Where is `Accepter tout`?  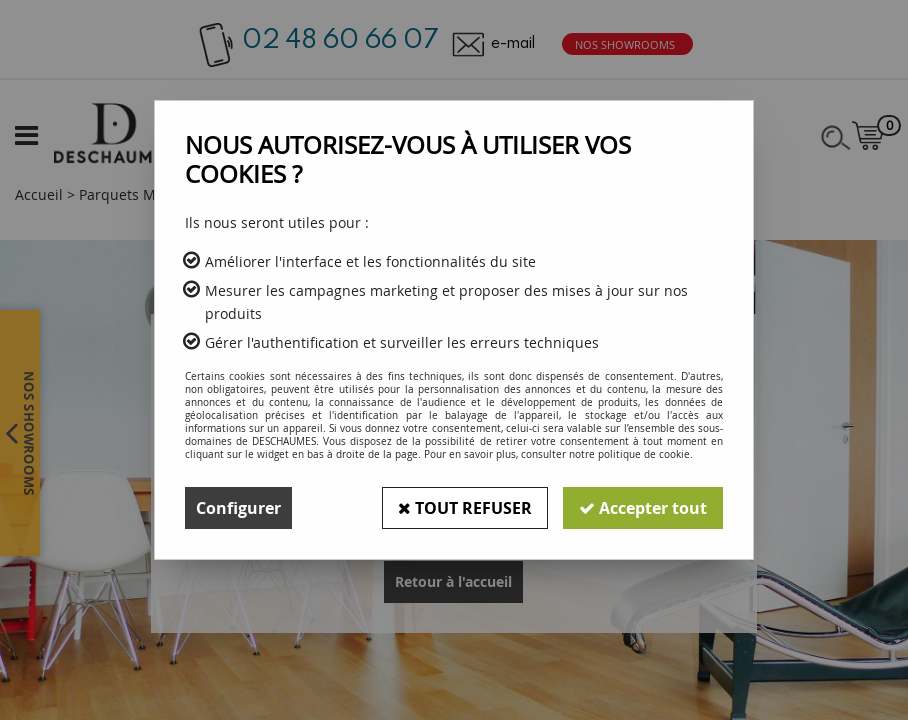 Accepter tout is located at coordinates (643, 508).